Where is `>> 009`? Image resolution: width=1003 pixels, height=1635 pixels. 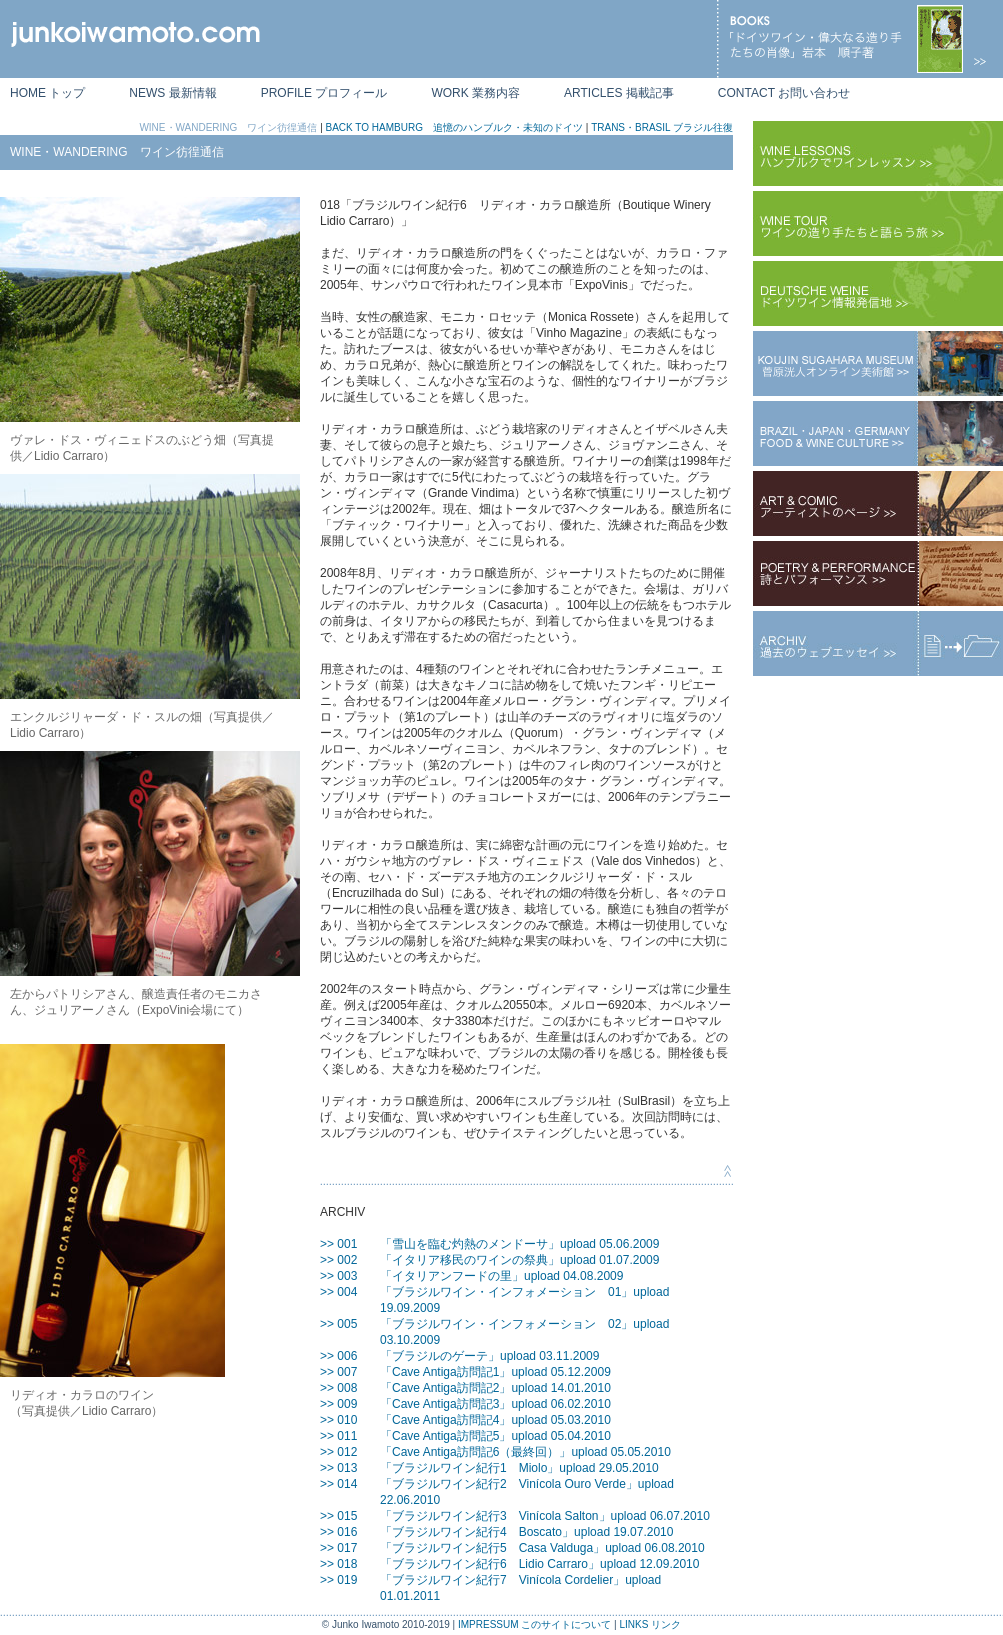 >> 009 is located at coordinates (338, 1404).